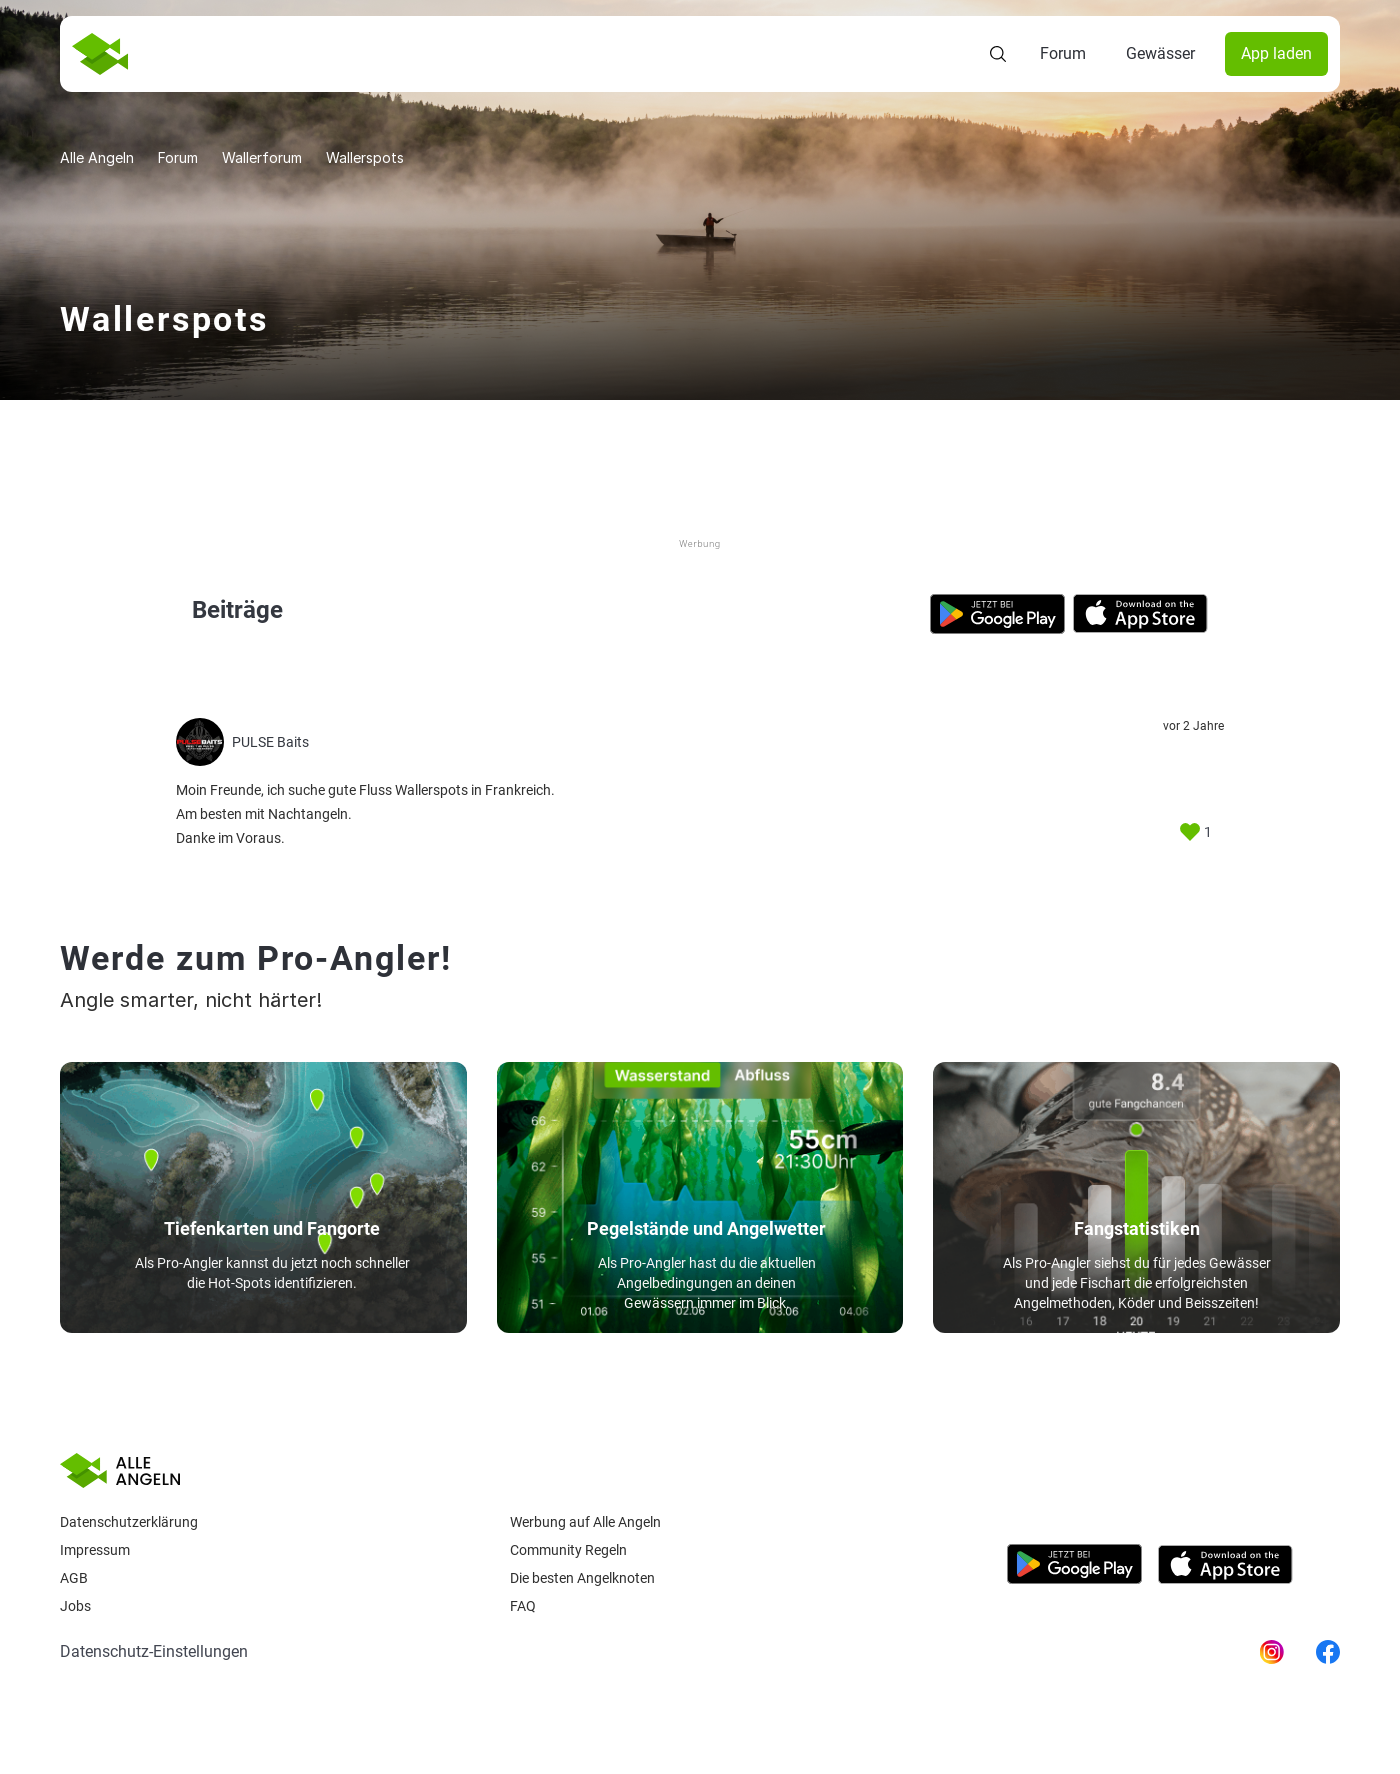  What do you see at coordinates (95, 1550) in the screenshot?
I see `Impressum` at bounding box center [95, 1550].